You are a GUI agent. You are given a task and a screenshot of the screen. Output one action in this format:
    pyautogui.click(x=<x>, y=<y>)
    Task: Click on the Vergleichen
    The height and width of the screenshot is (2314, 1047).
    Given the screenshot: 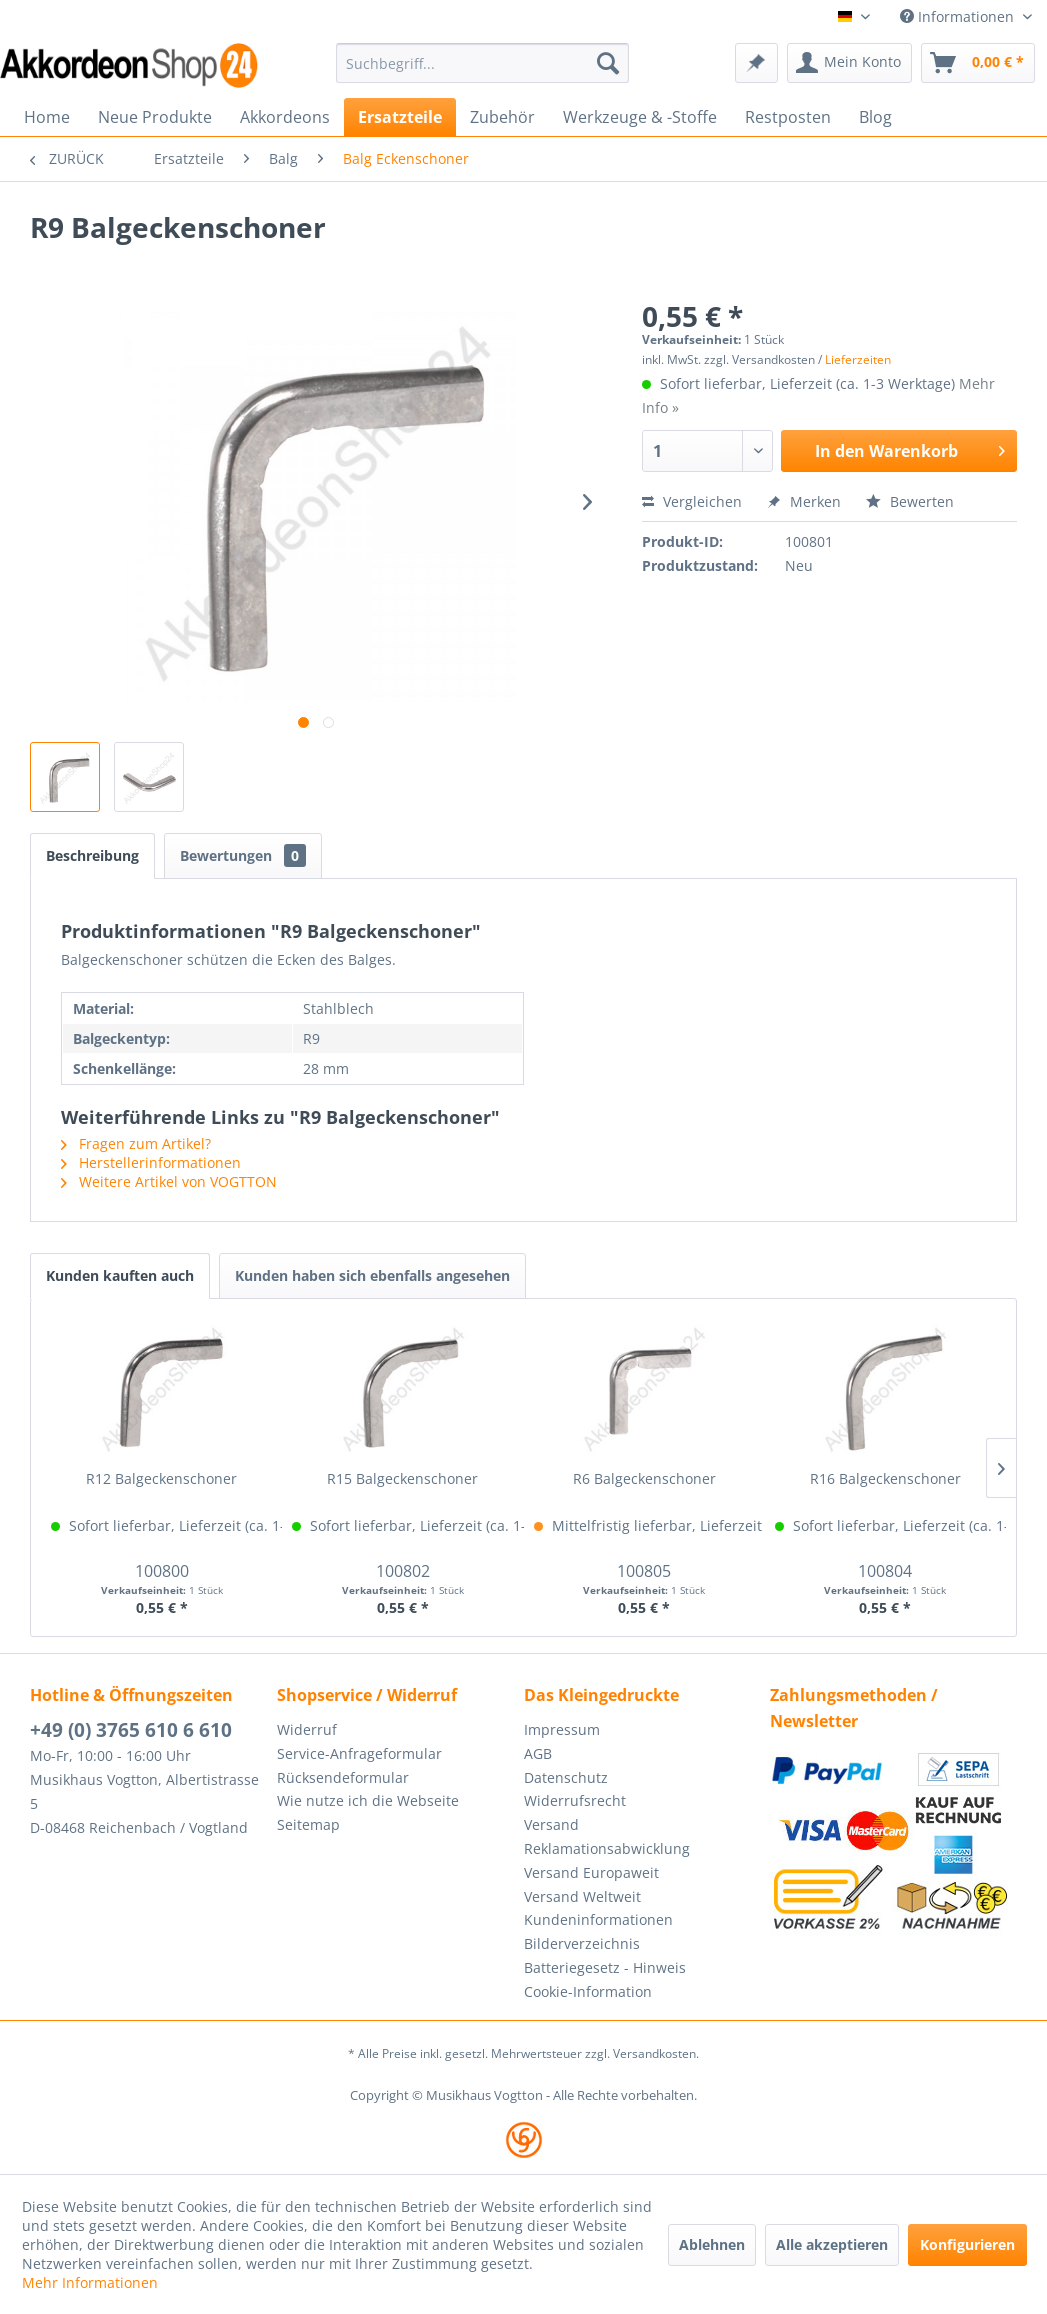 What is the action you would take?
    pyautogui.click(x=692, y=501)
    